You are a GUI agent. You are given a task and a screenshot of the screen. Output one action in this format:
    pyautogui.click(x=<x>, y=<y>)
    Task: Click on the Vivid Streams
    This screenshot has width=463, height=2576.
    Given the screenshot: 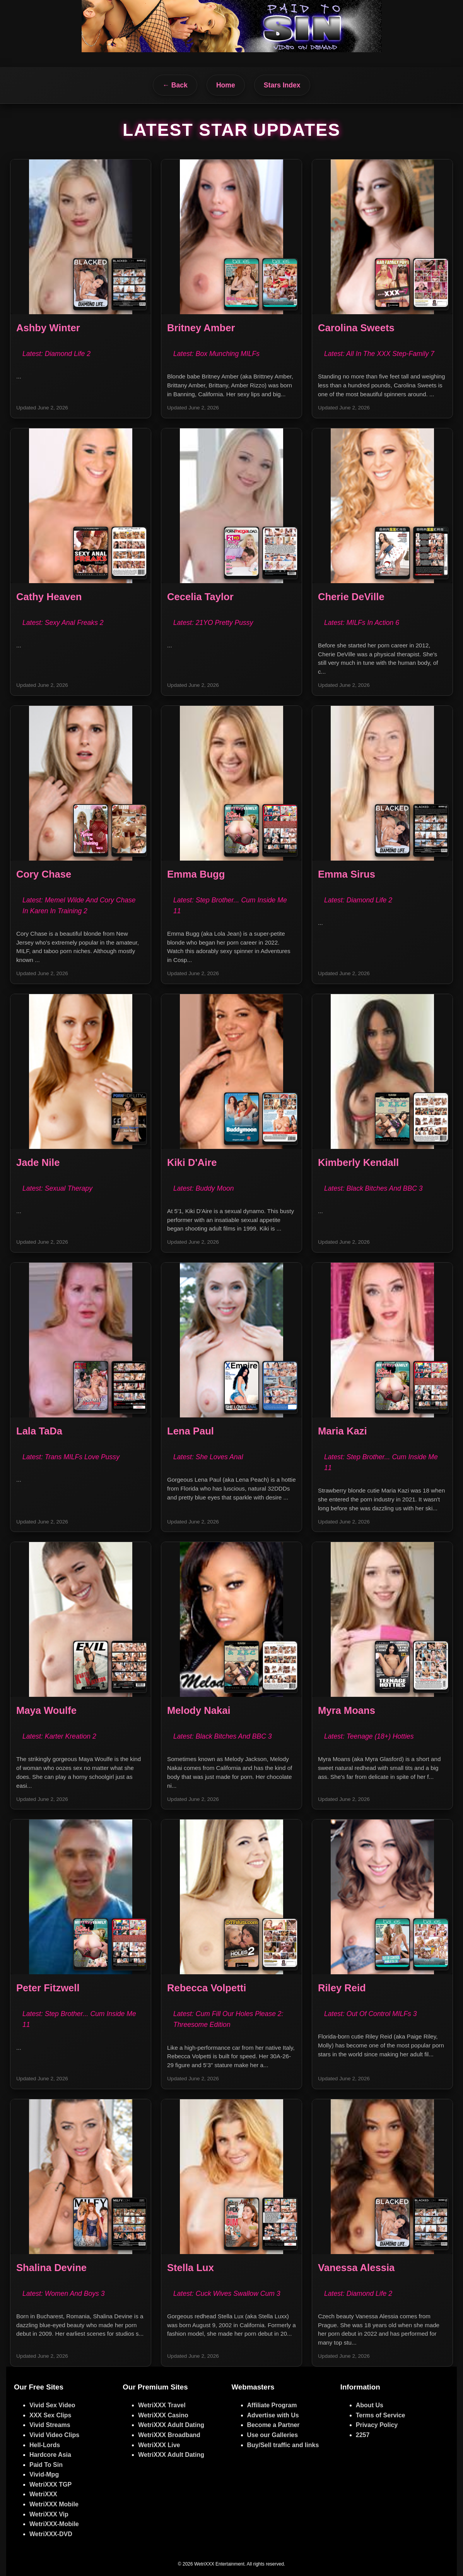 What is the action you would take?
    pyautogui.click(x=49, y=2425)
    